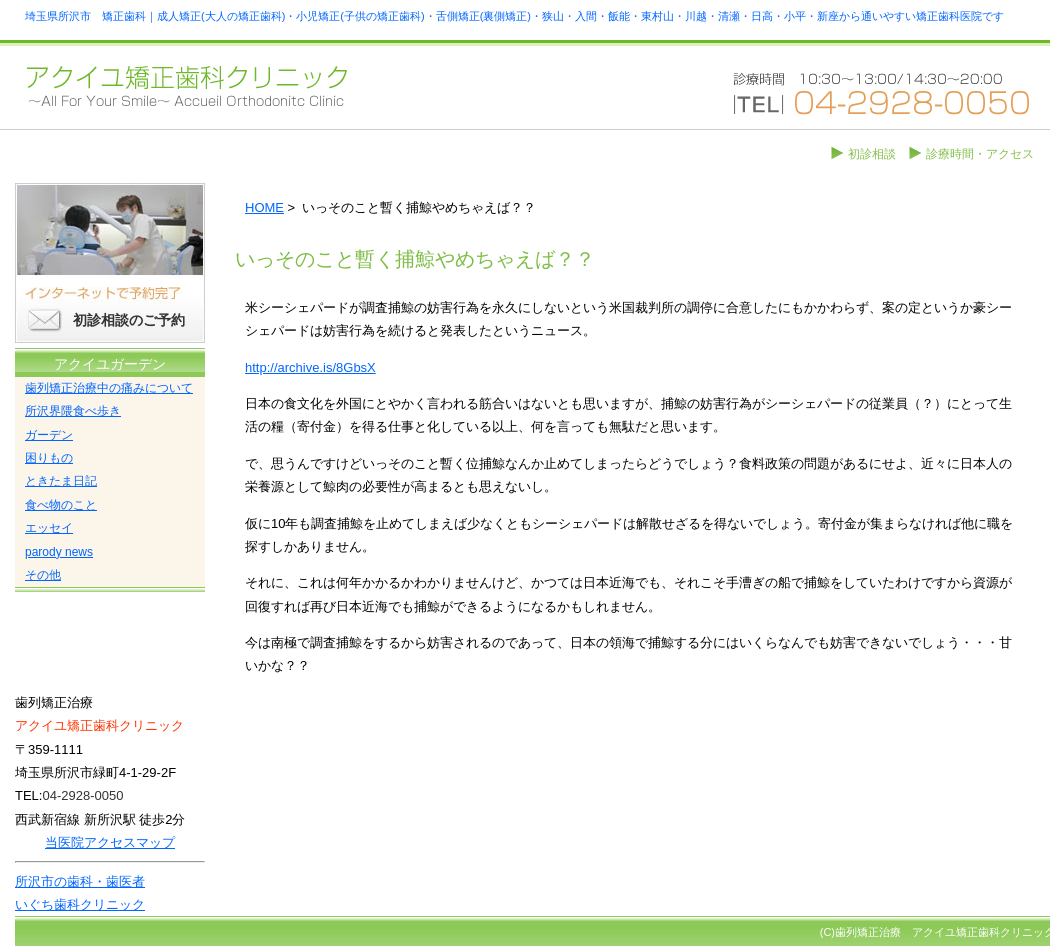 The width and height of the screenshot is (1050, 946). Describe the element at coordinates (82, 795) in the screenshot. I see `04-2928-0050` at that location.